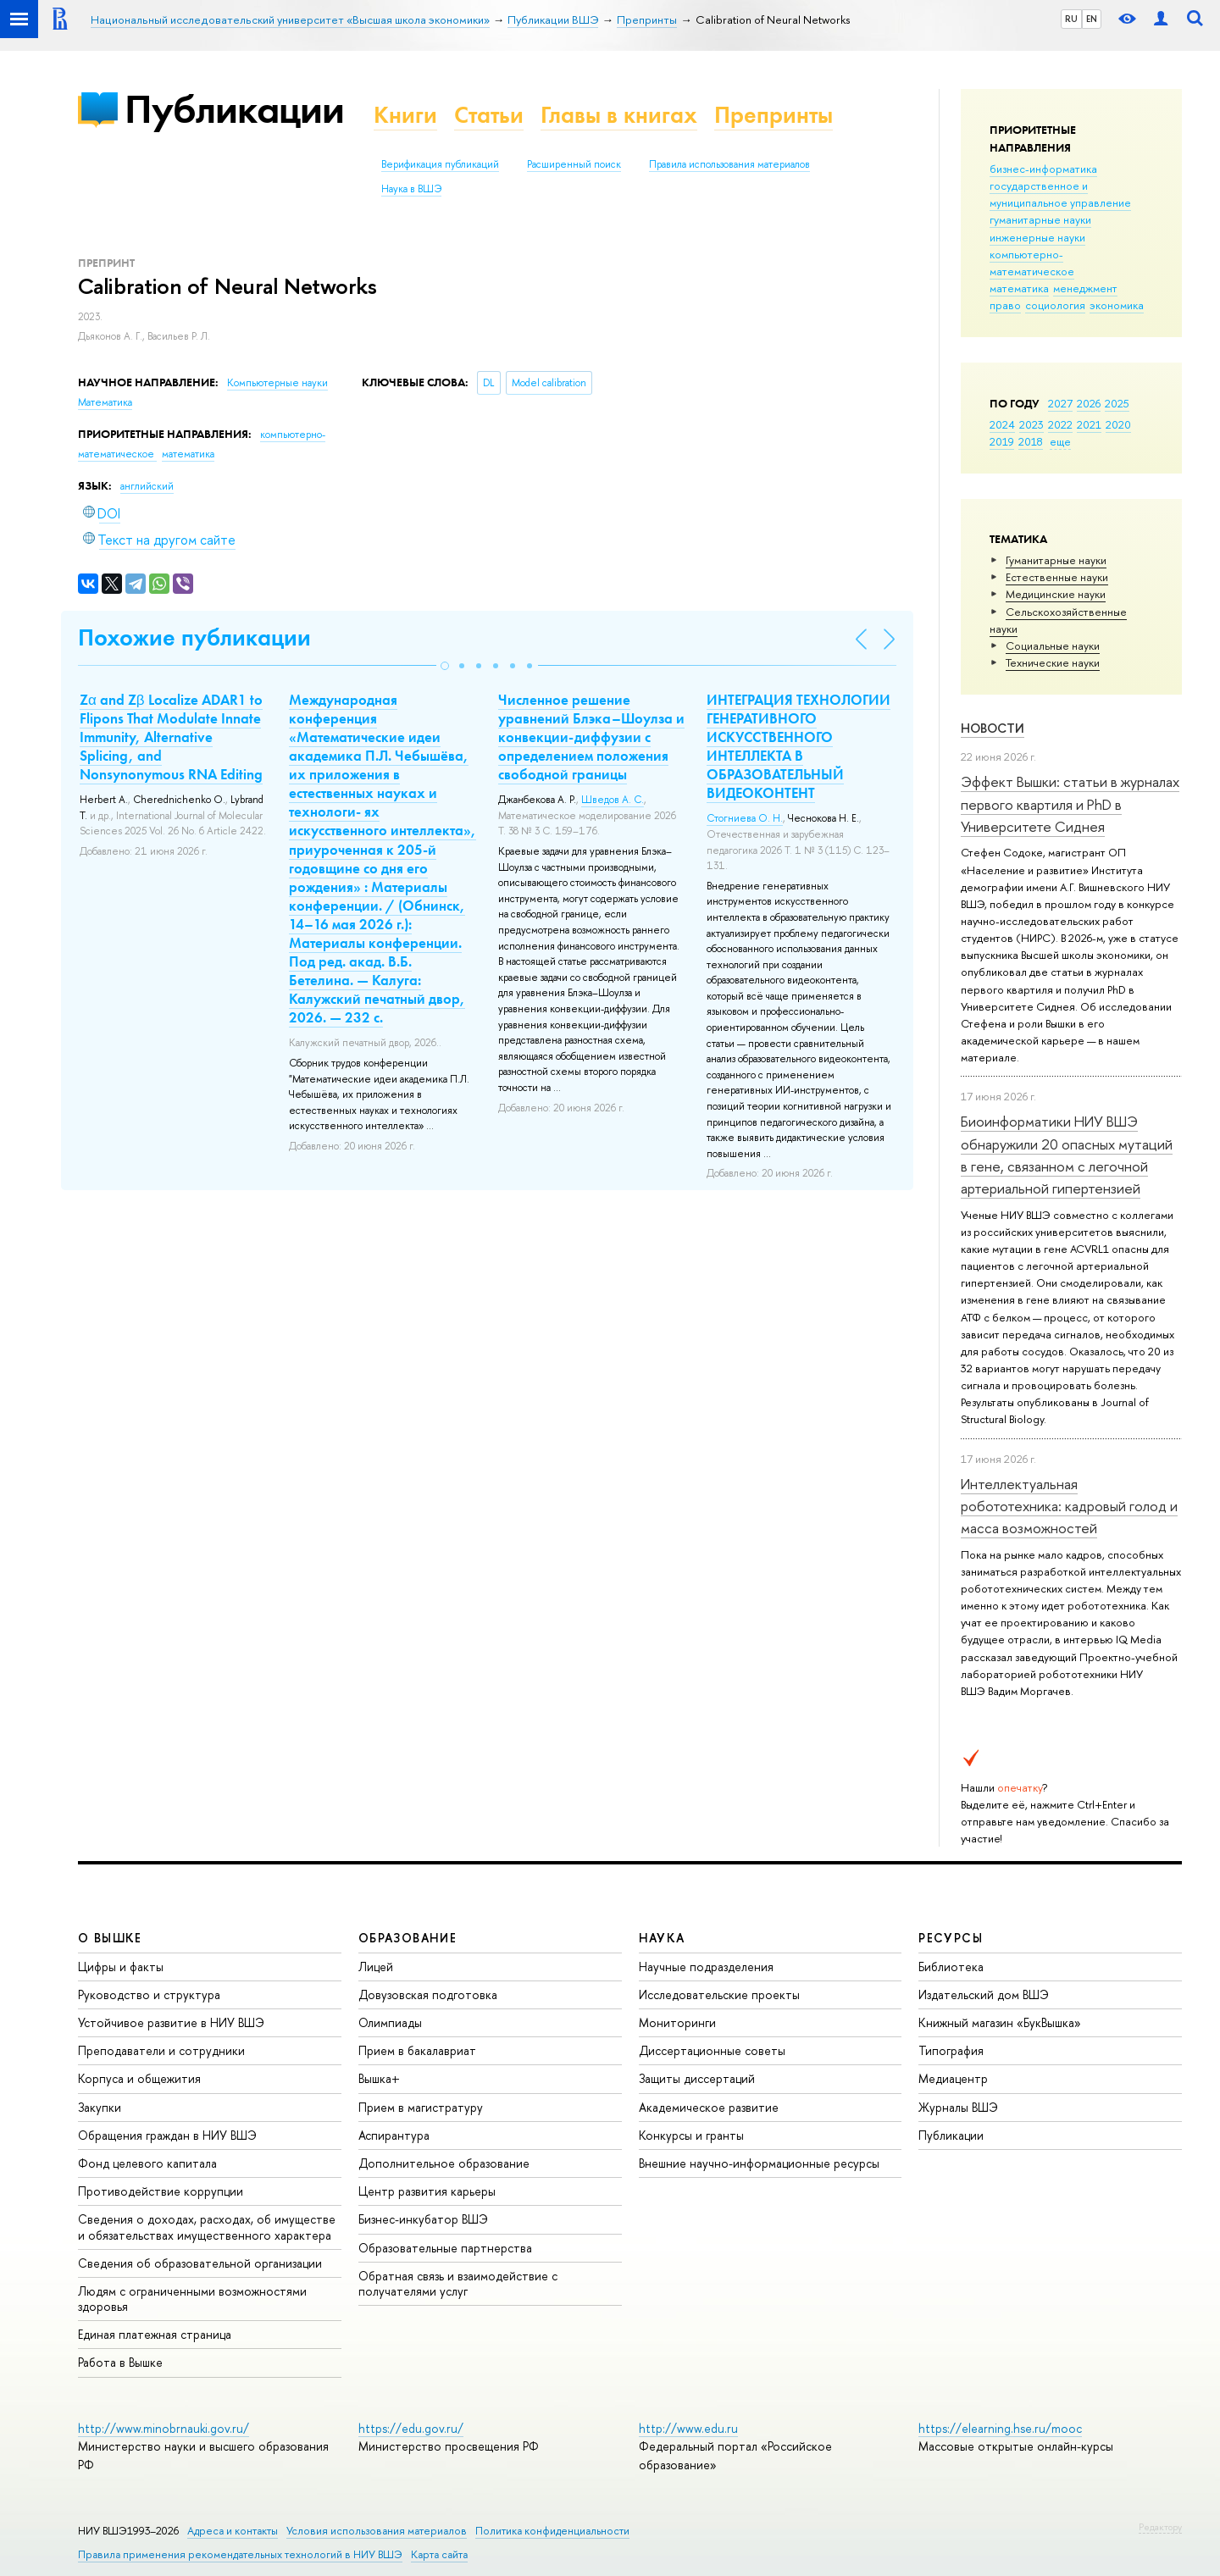  I want to click on Цифры и факты, so click(121, 1966).